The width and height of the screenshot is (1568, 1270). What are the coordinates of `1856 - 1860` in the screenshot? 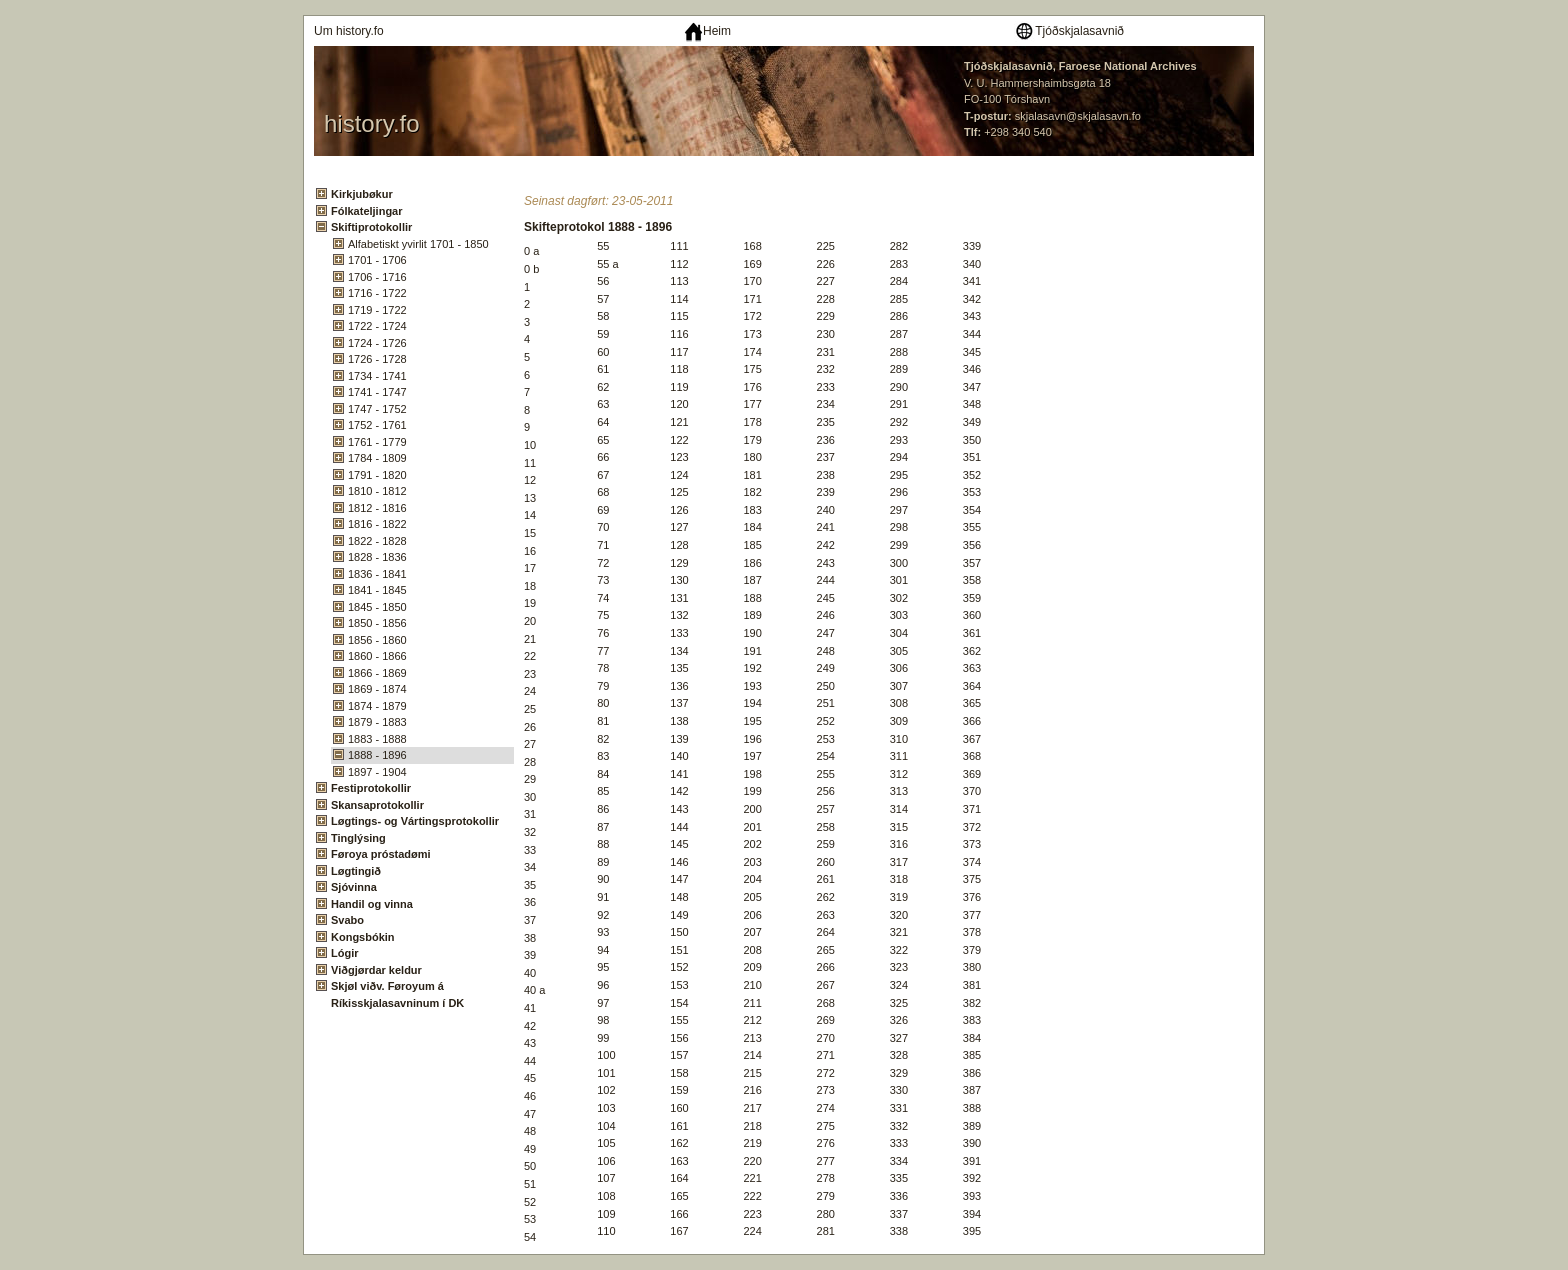 It's located at (377, 640).